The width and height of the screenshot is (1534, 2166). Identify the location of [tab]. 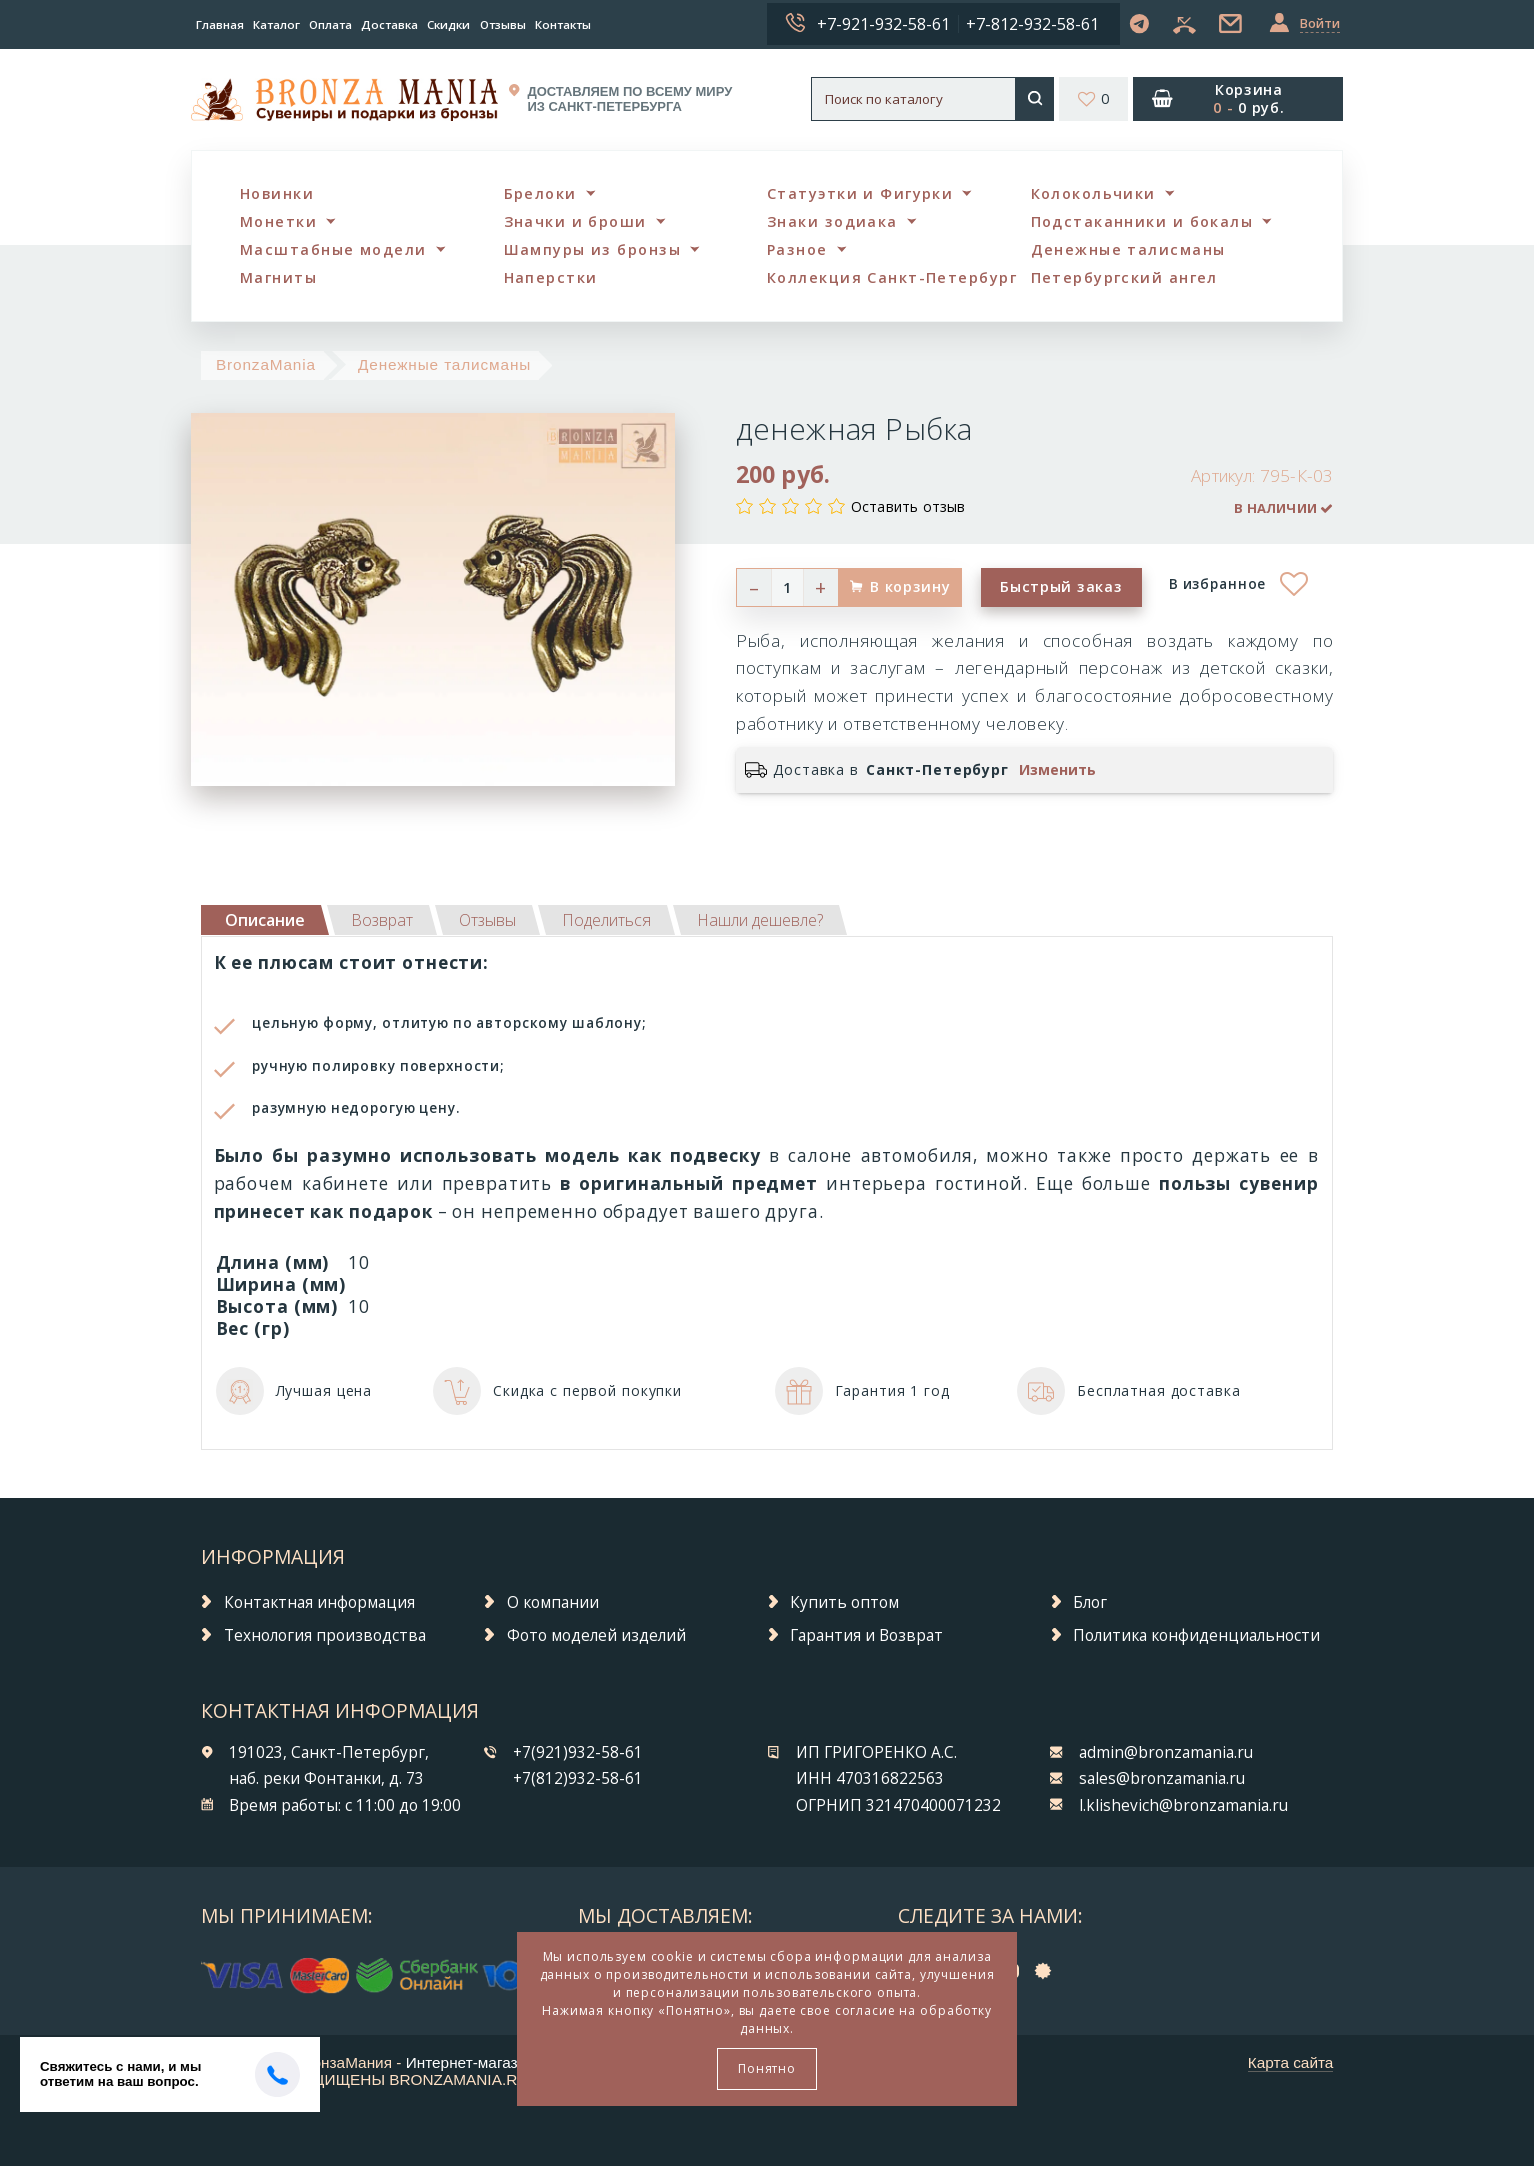
(382, 920).